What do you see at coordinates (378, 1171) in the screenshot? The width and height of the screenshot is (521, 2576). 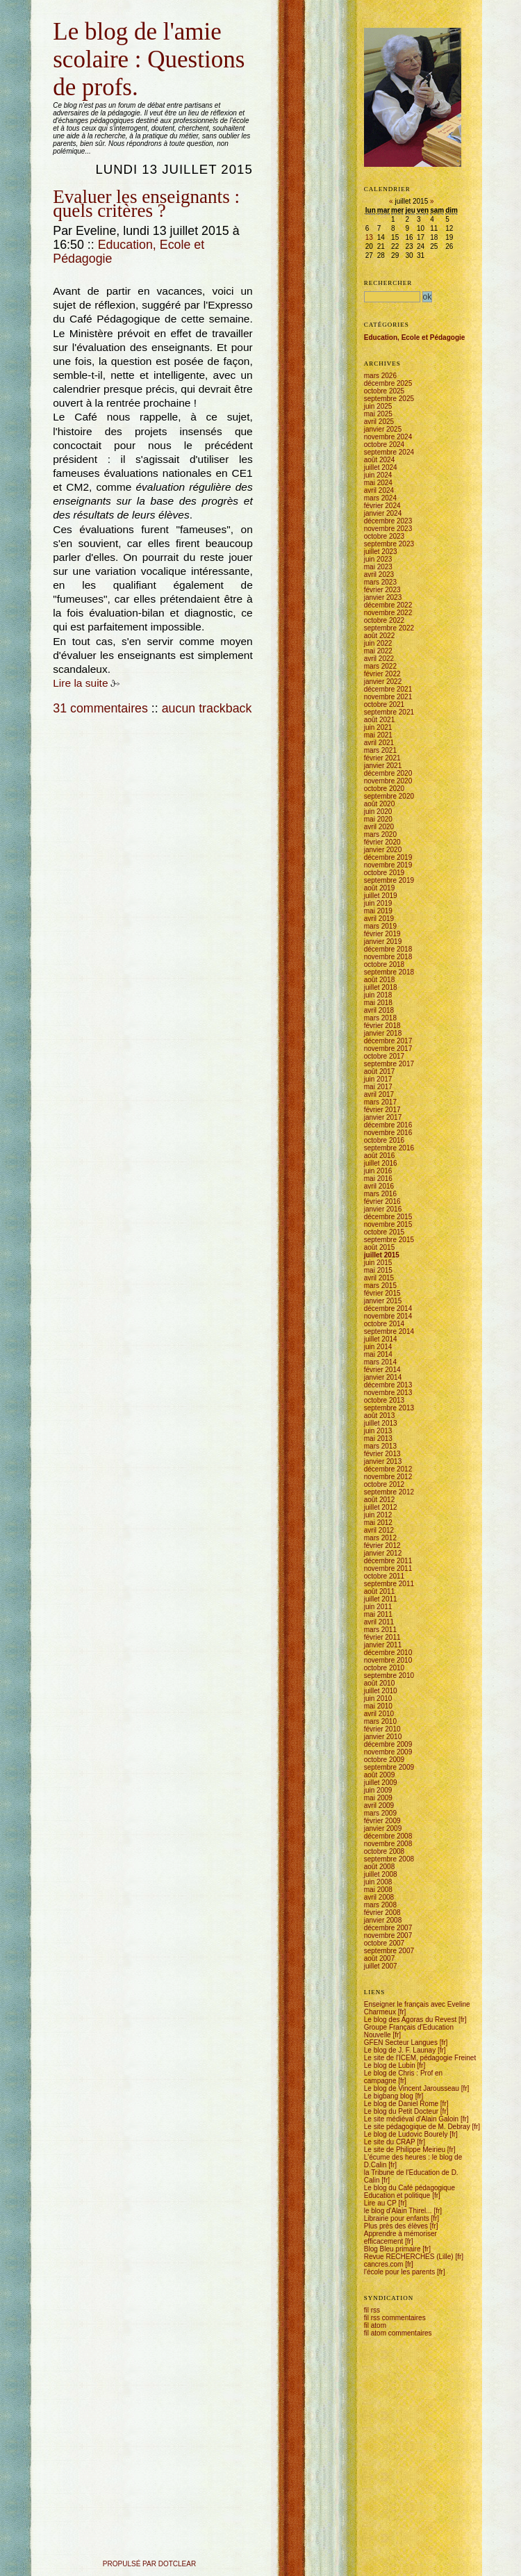 I see `juin 2016` at bounding box center [378, 1171].